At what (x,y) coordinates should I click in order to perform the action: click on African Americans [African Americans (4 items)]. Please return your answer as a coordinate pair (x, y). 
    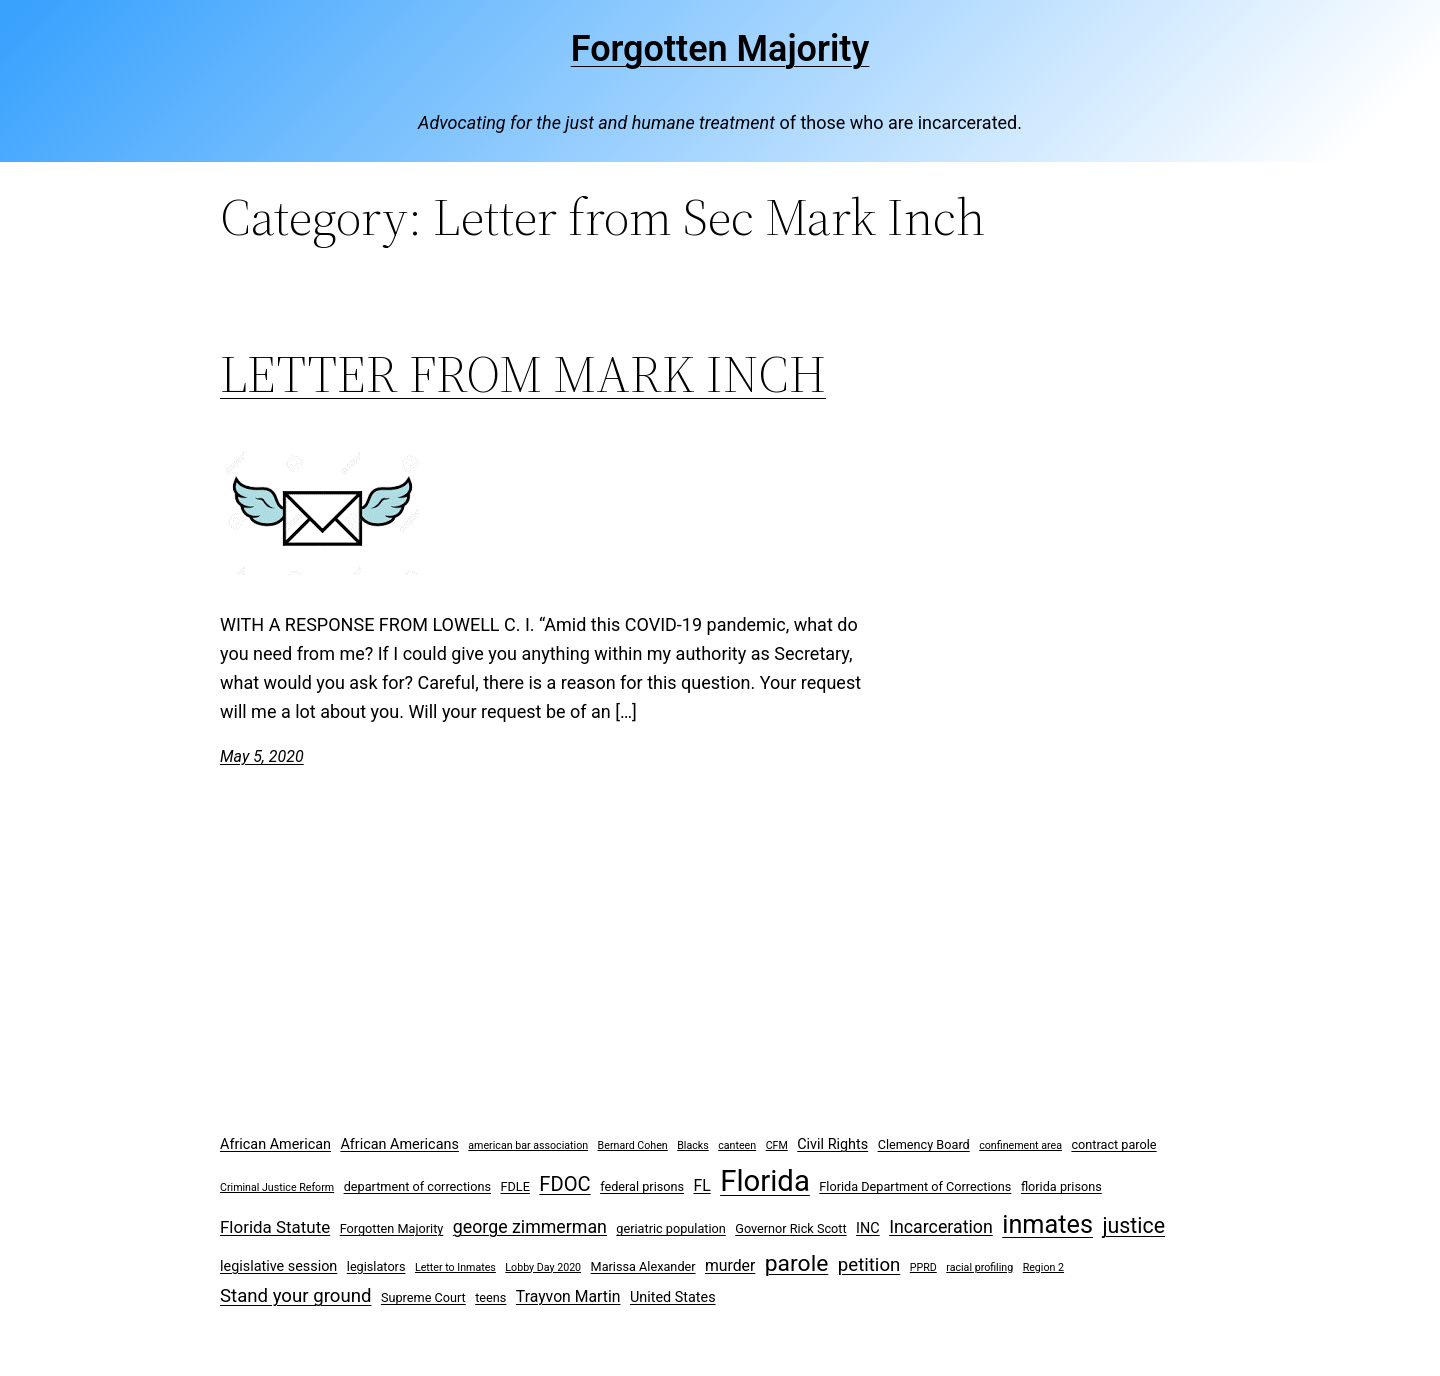
    Looking at the image, I should click on (399, 1144).